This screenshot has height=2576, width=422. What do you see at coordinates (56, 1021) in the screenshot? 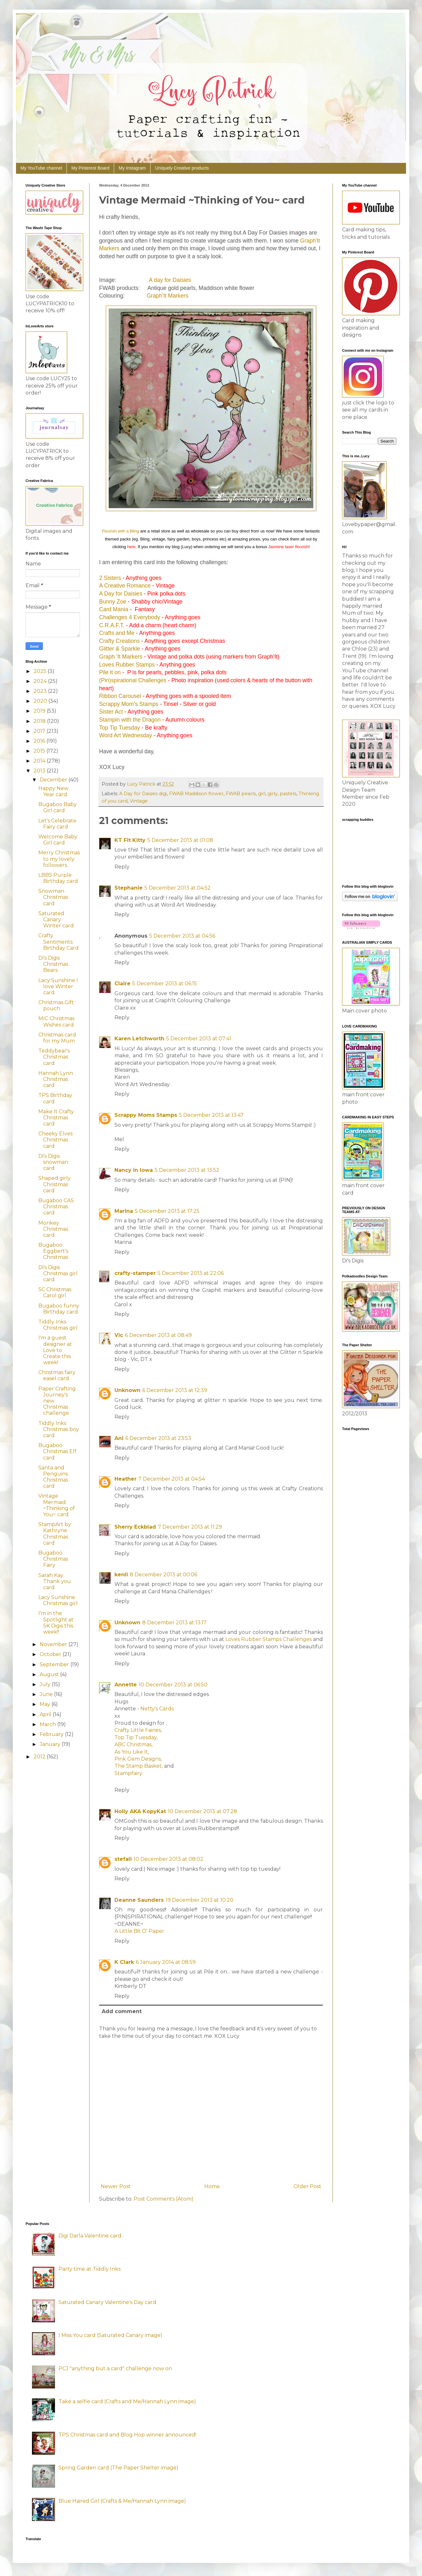
I see `MIC Christmas Wishes card` at bounding box center [56, 1021].